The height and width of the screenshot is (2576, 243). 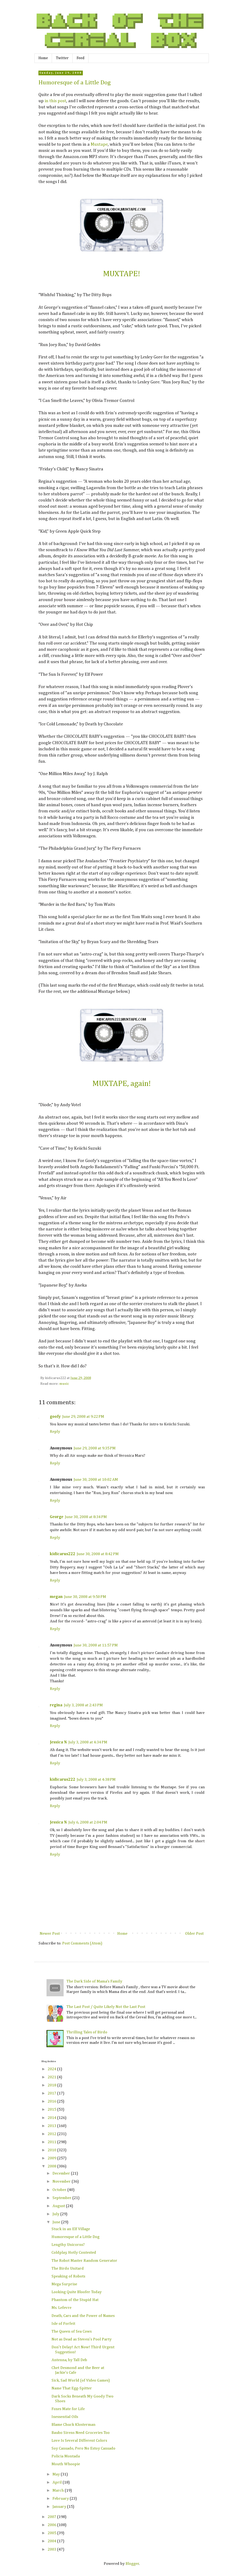 I want to click on 2006, so click(x=52, y=2525).